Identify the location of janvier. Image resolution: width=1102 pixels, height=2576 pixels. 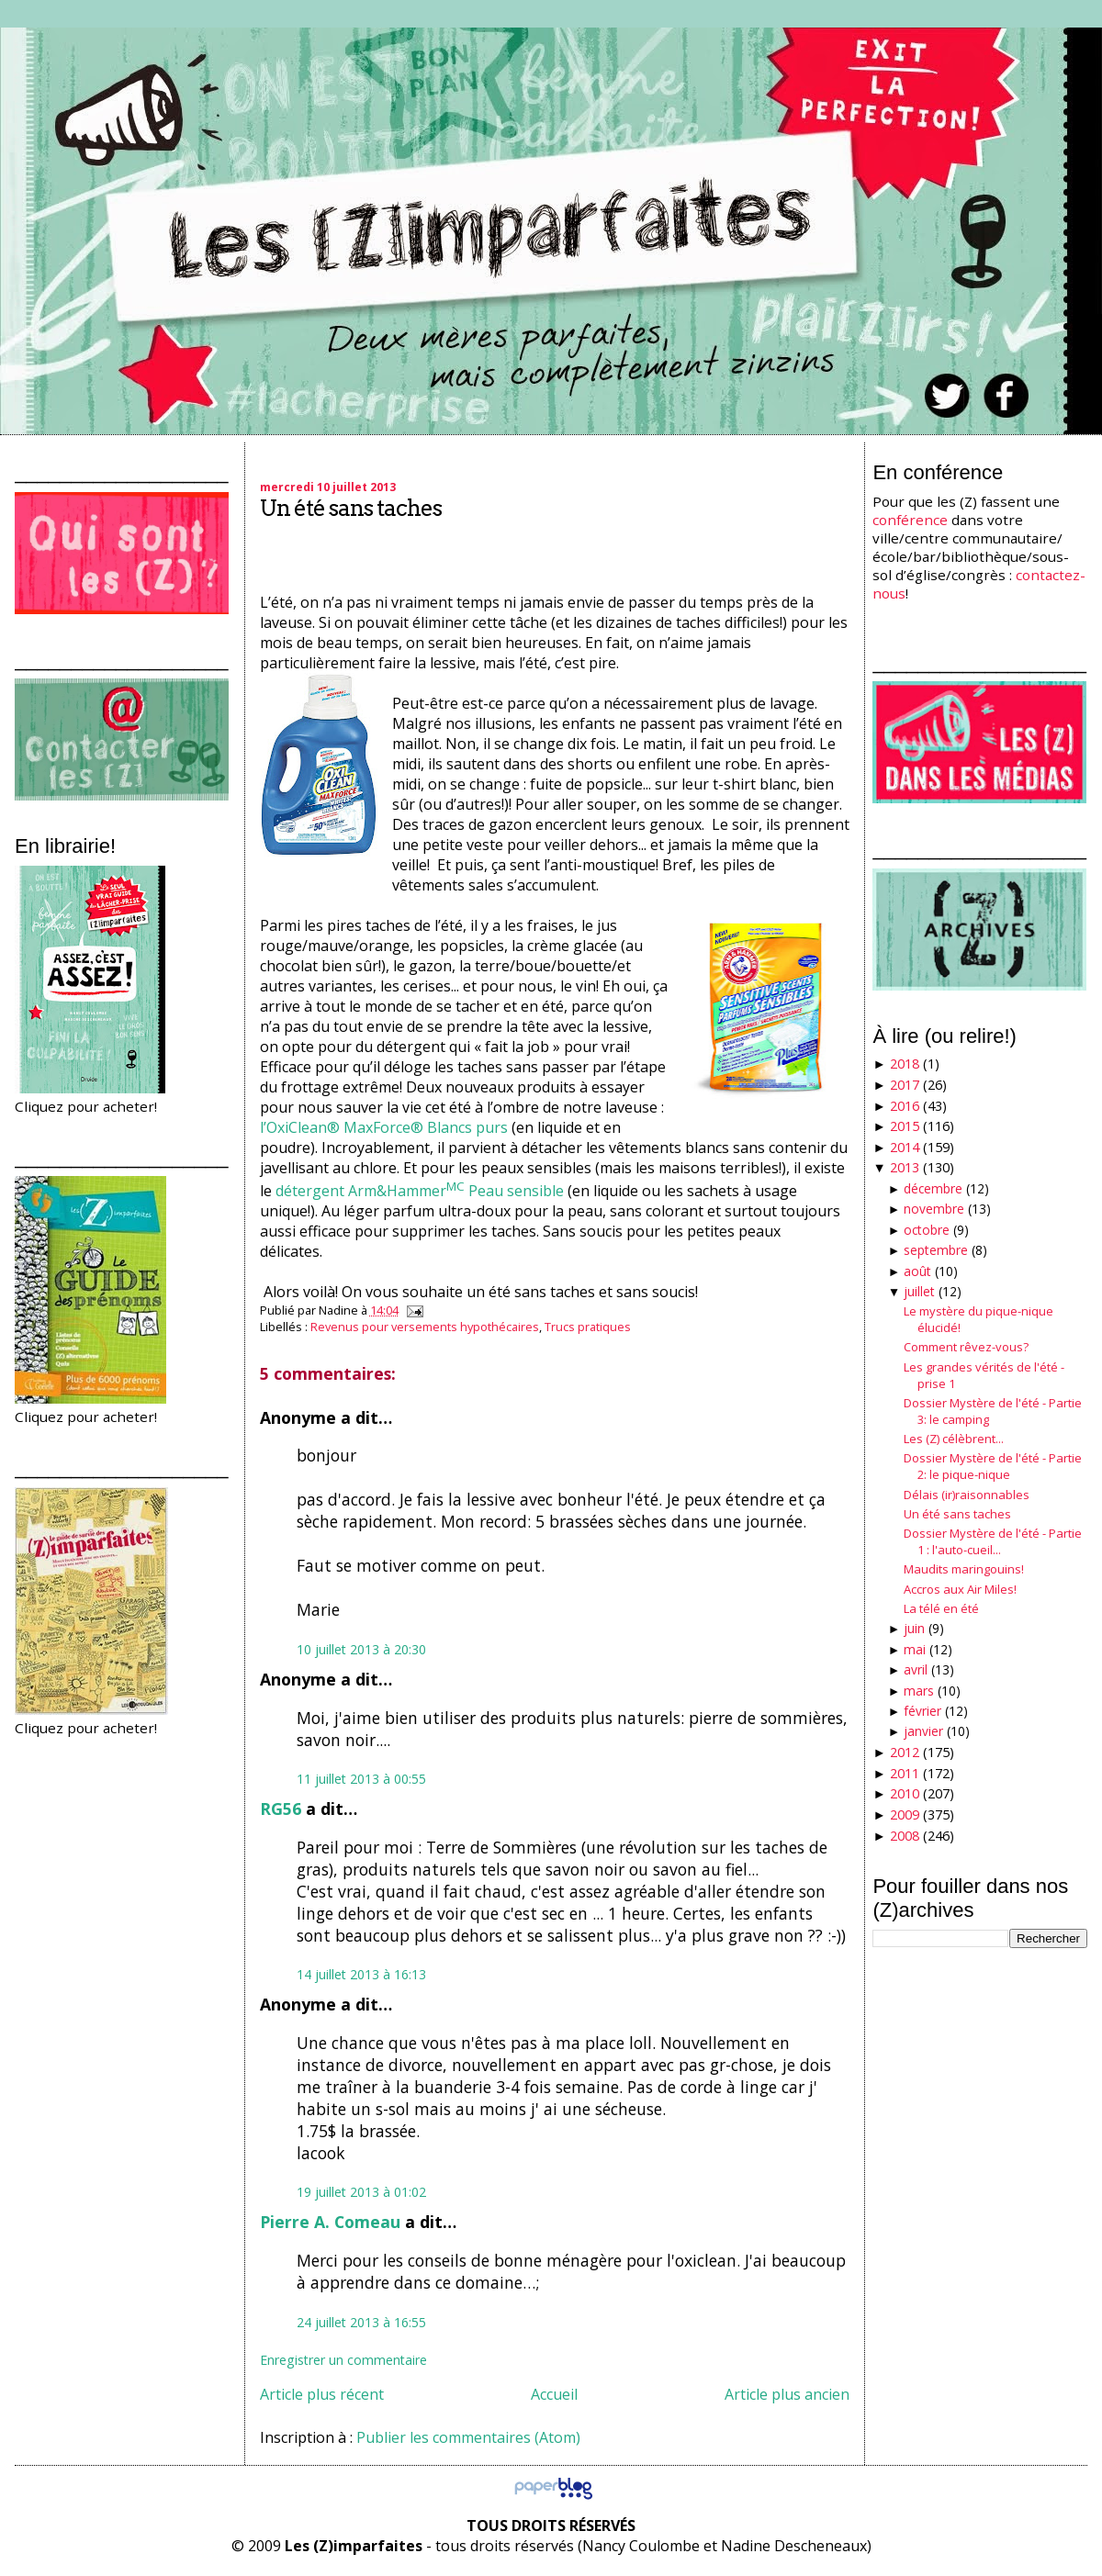
(923, 1731).